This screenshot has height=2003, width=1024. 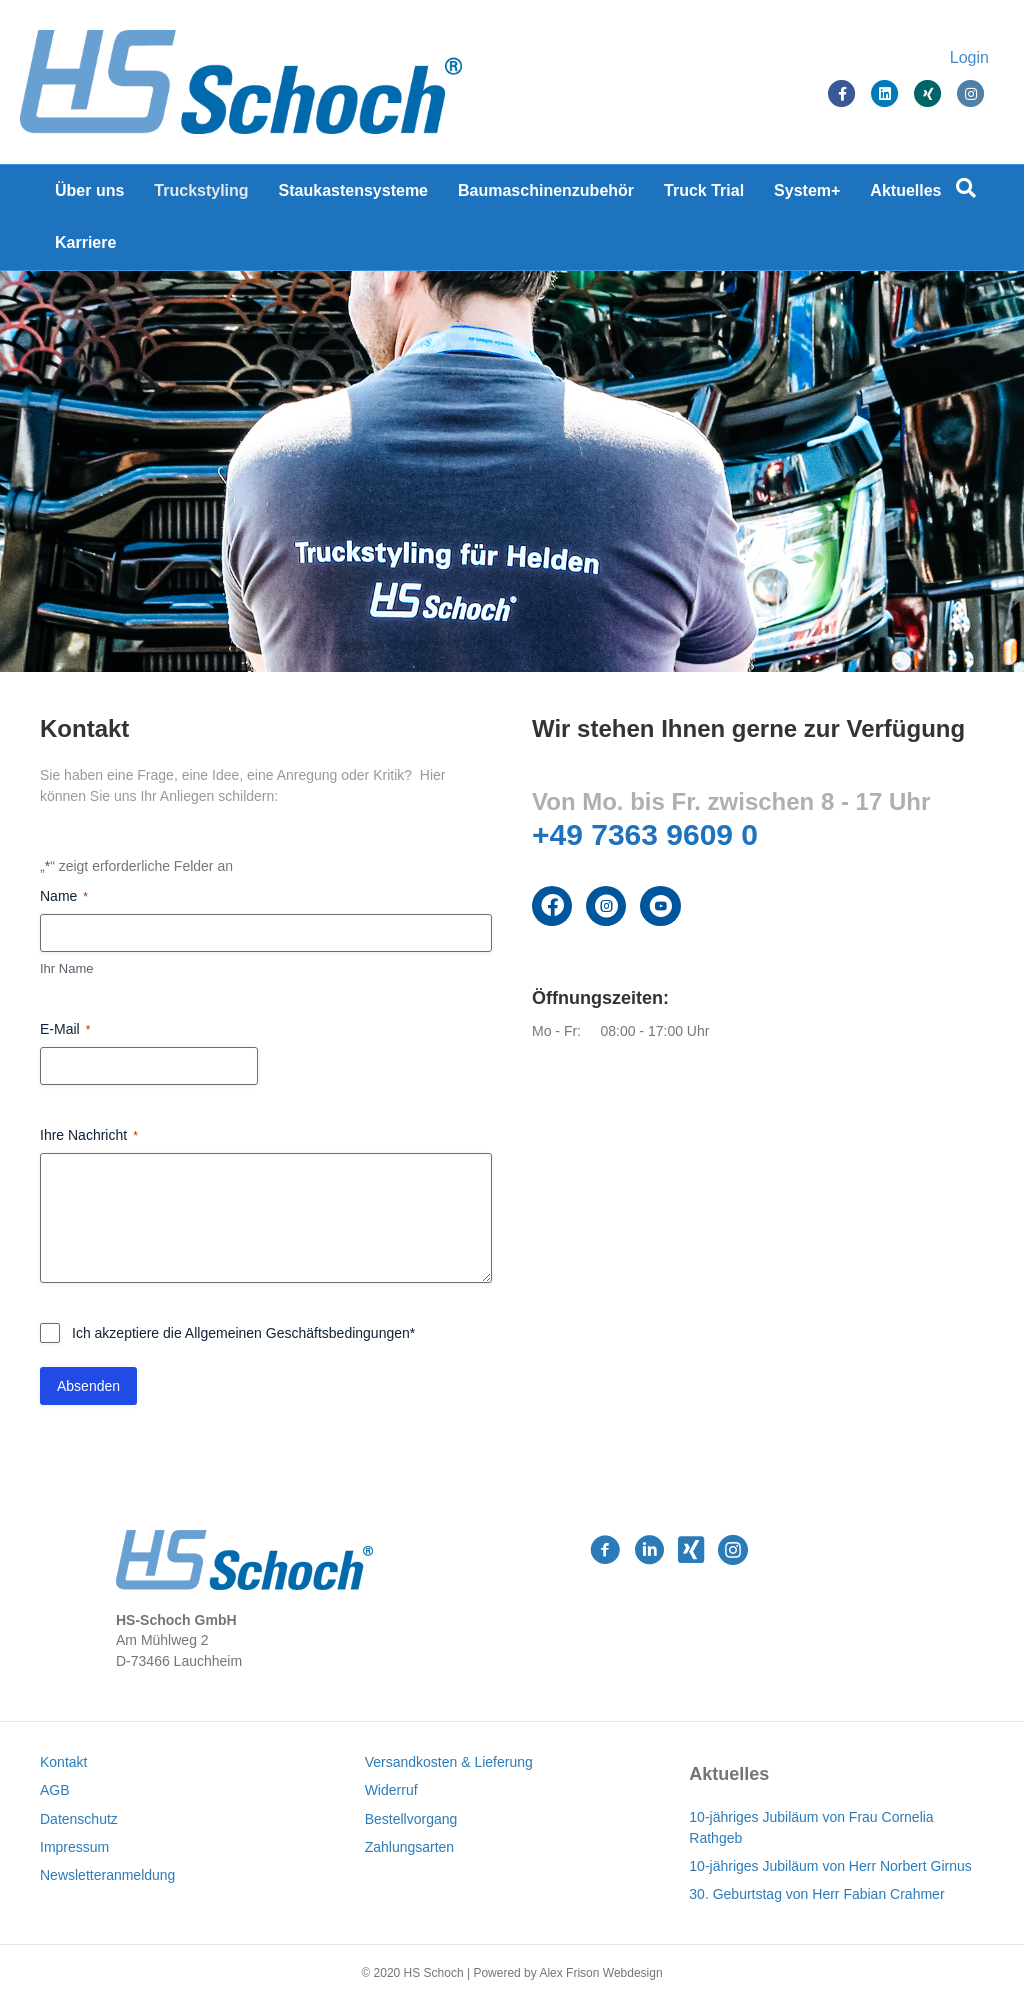 I want to click on Über uns, so click(x=89, y=190).